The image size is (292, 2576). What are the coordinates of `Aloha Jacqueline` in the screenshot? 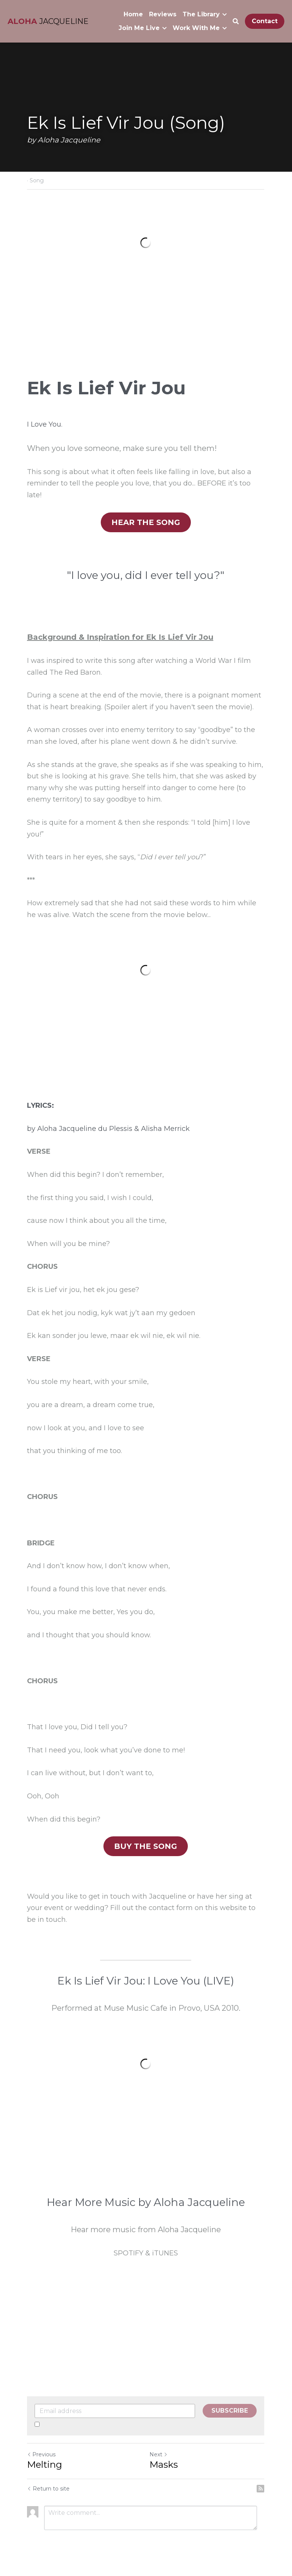 It's located at (66, 1129).